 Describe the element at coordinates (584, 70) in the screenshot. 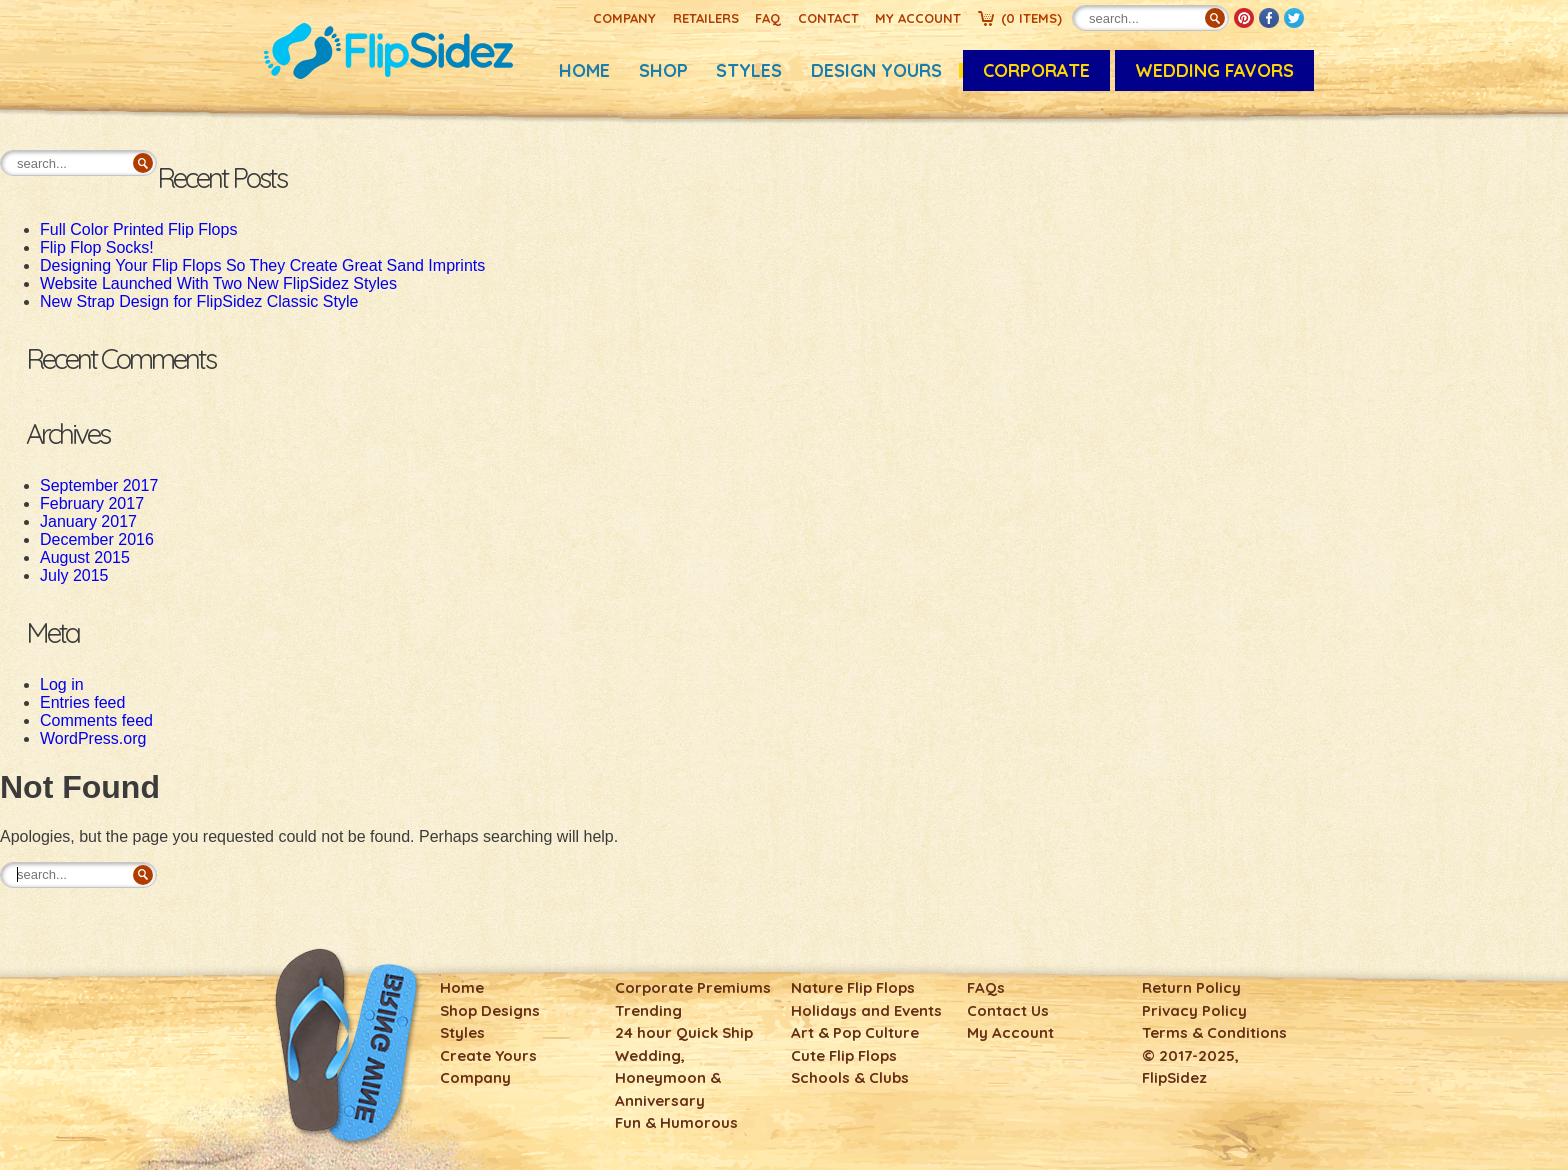

I see `Home` at that location.